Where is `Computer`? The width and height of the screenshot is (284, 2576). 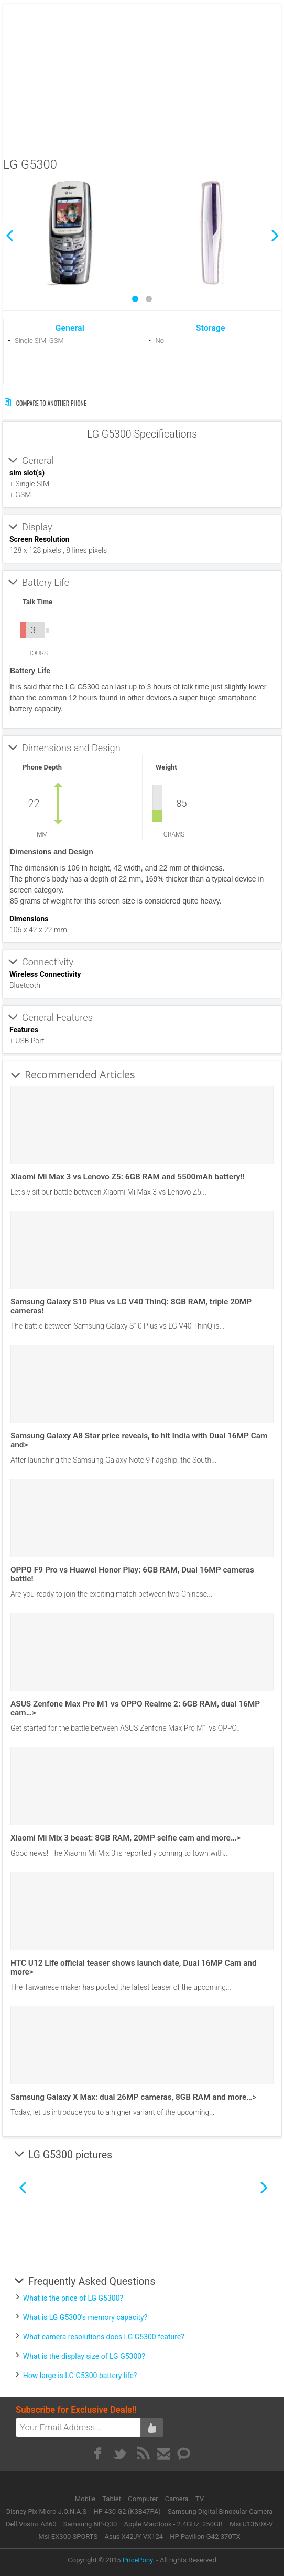
Computer is located at coordinates (144, 2499).